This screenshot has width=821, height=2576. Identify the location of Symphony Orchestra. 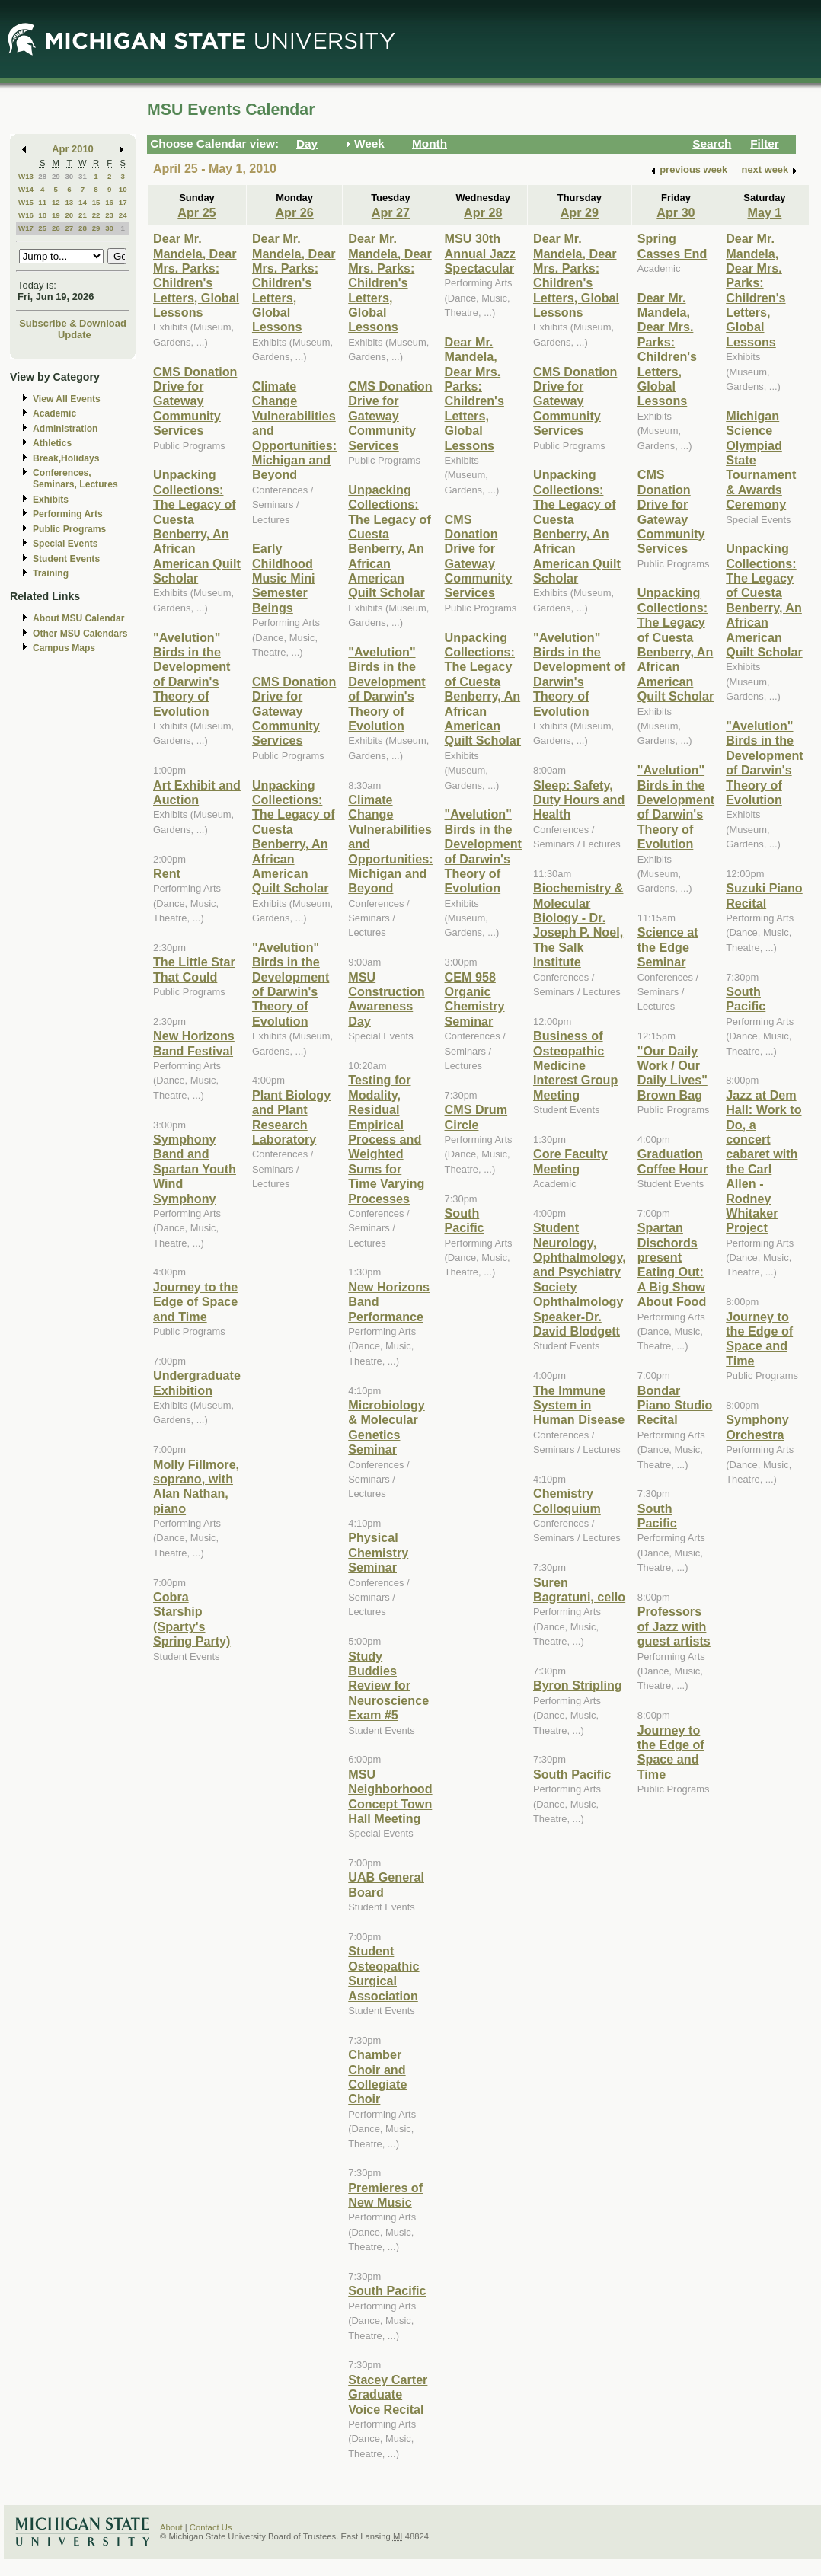
(757, 1426).